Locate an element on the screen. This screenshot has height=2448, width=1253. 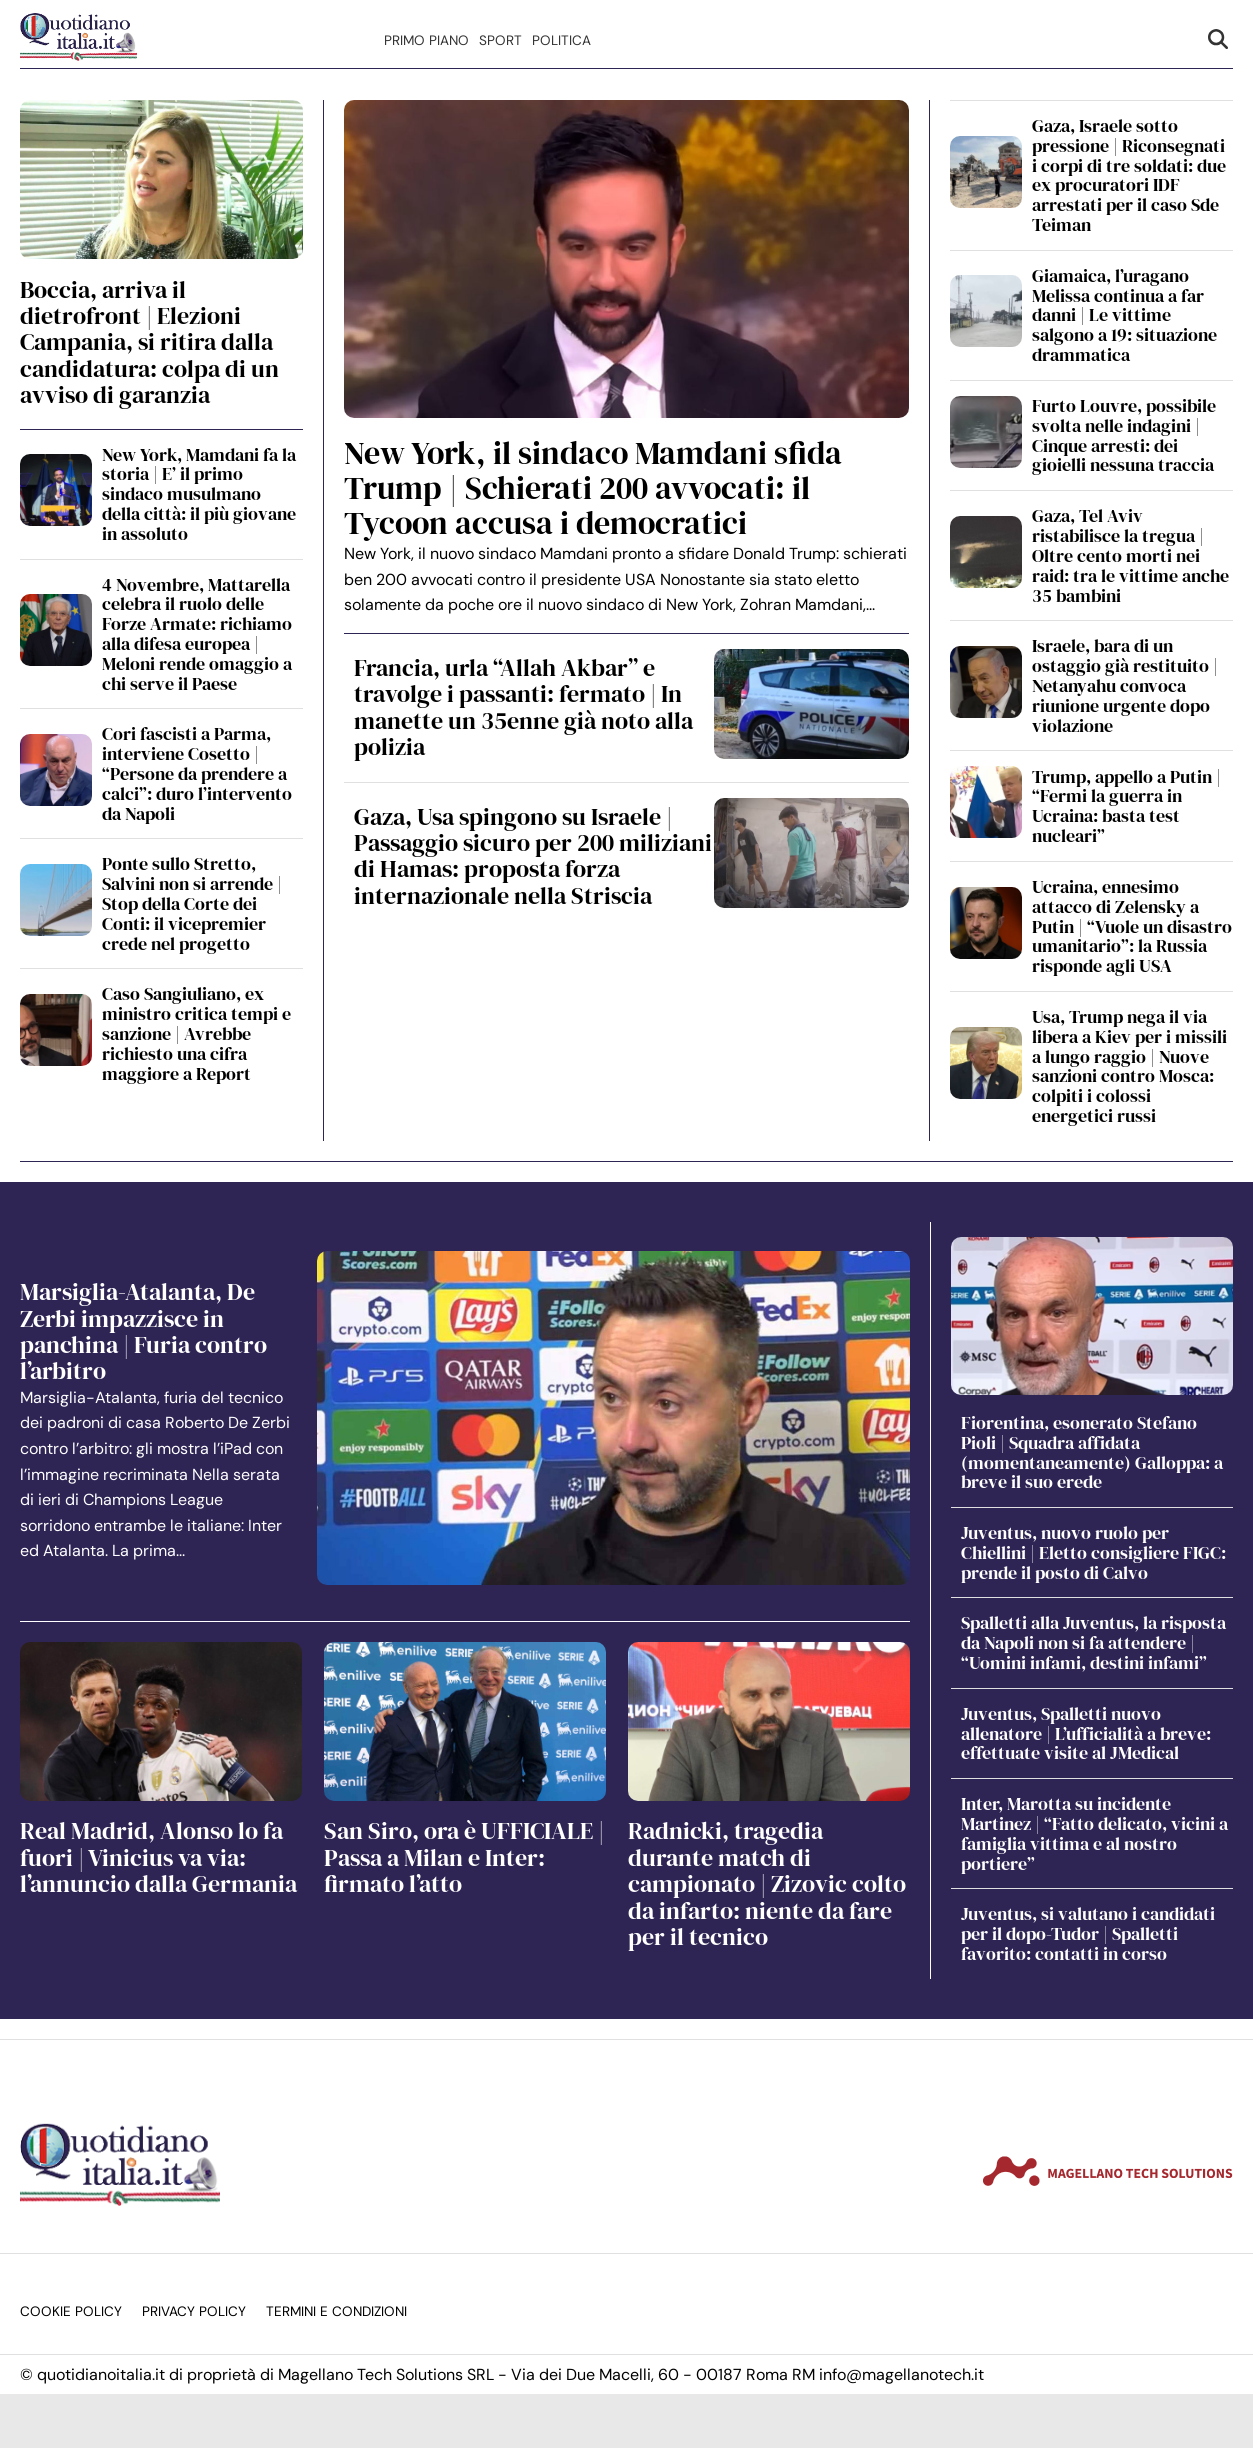
Cori fascisti a Parma, interviene Cosetto | “Persone da prendere a calci”: duro l’intervento da Napoli is located at coordinates (197, 773).